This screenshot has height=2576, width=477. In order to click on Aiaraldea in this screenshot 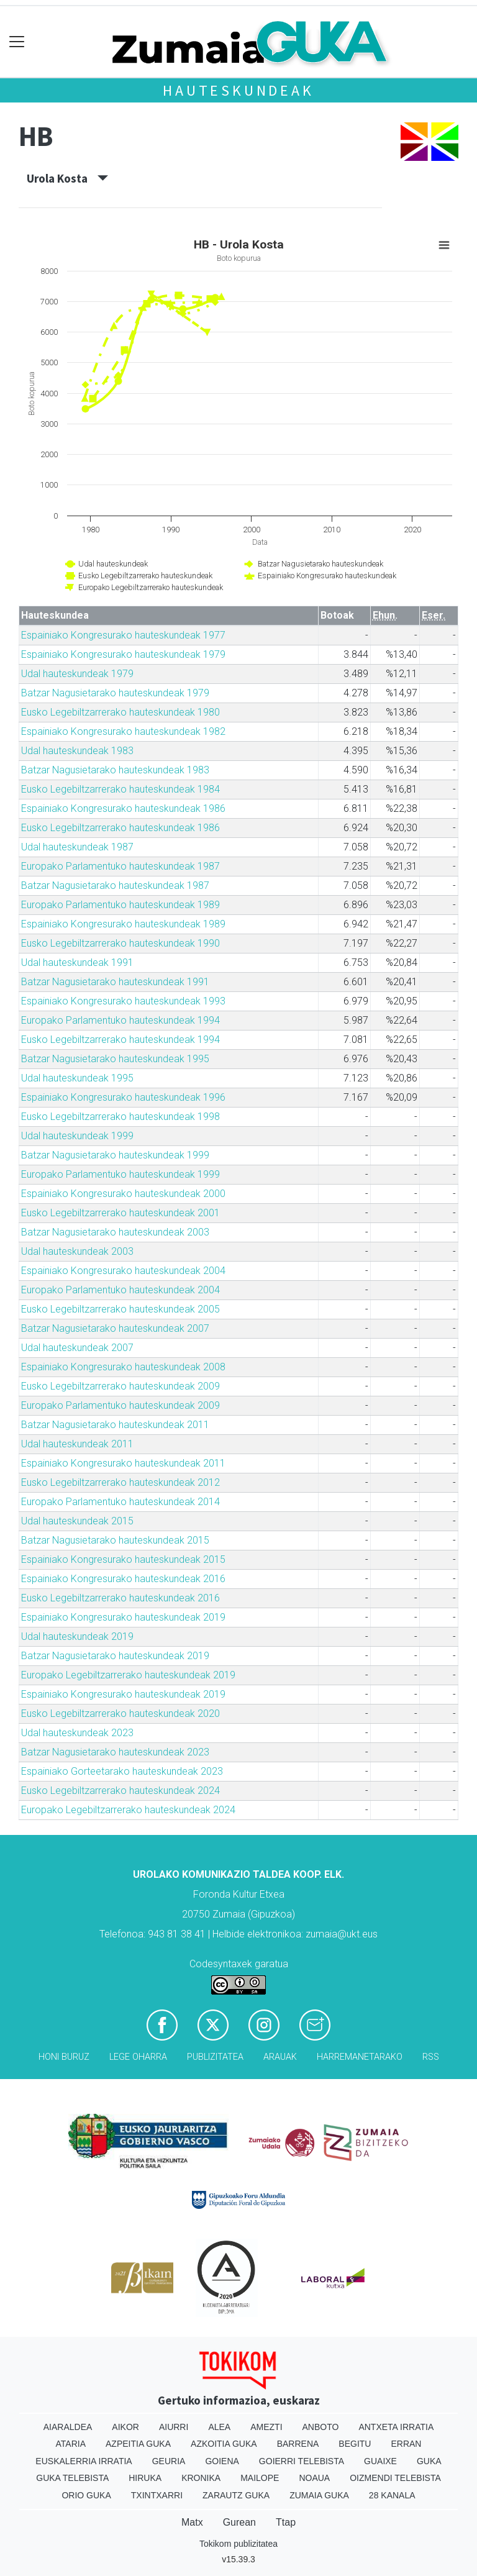, I will do `click(68, 2427)`.